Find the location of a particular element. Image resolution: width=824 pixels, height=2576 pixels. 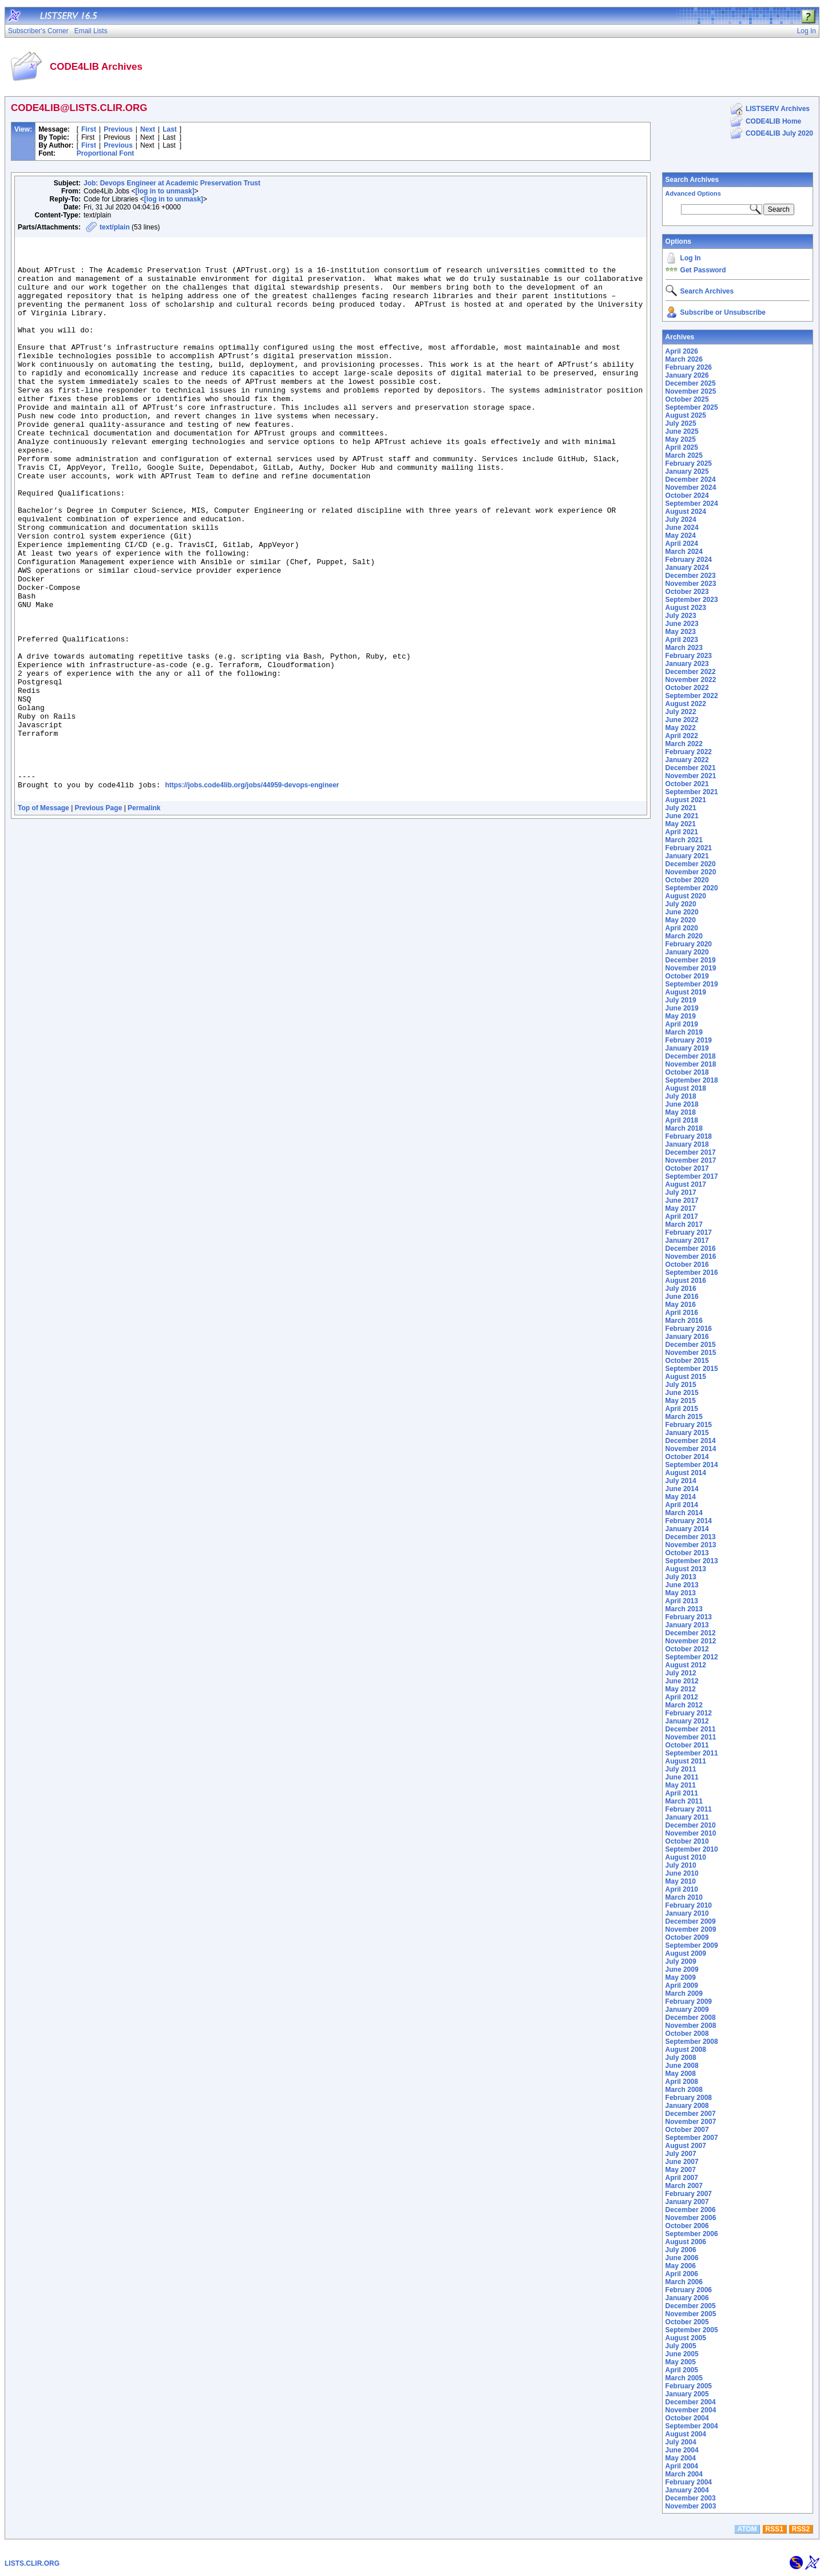

April 2008 is located at coordinates (681, 2082).